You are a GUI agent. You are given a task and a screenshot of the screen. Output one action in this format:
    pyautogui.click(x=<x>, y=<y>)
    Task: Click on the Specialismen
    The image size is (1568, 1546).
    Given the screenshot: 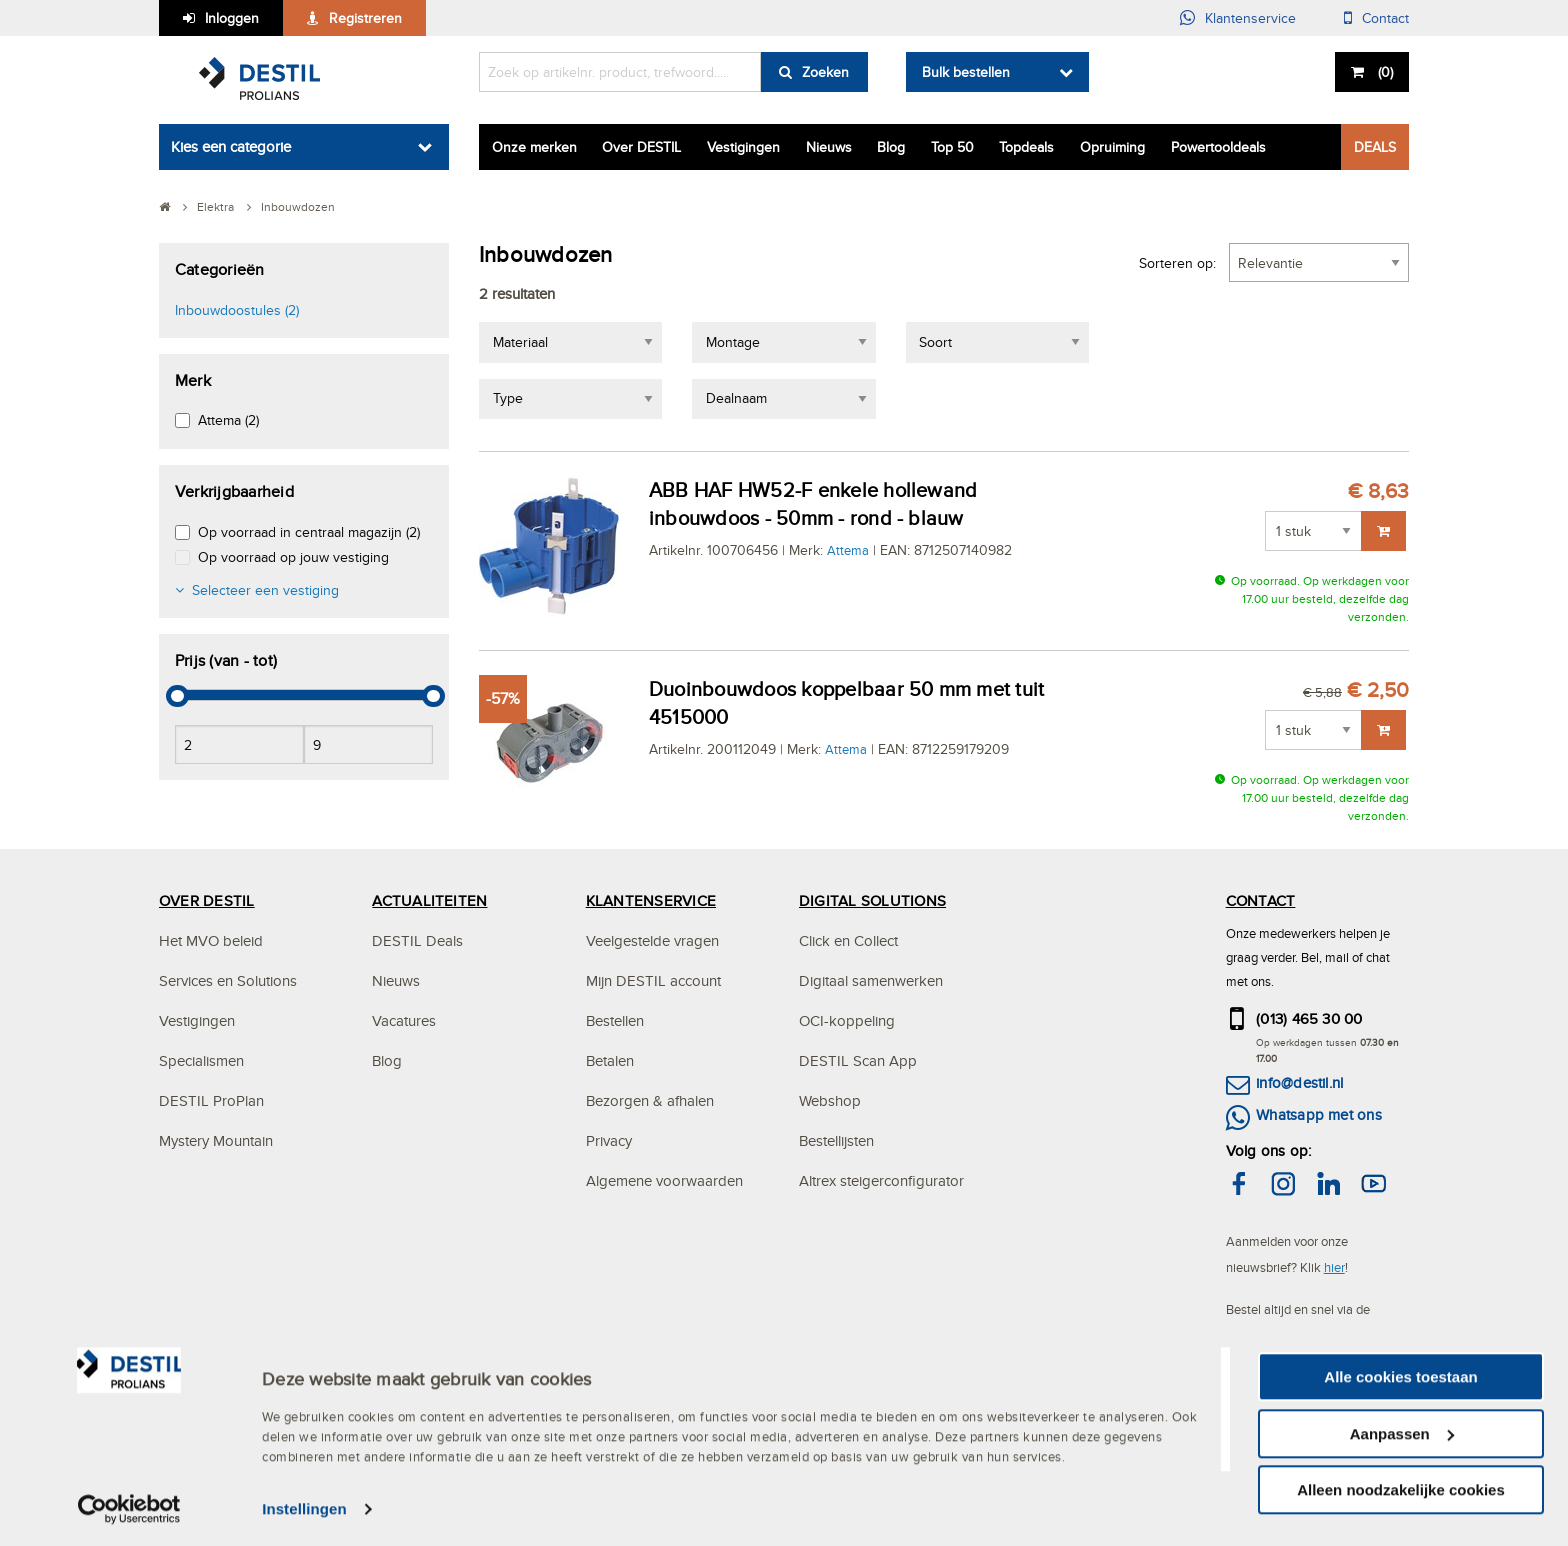 What is the action you would take?
    pyautogui.click(x=201, y=1060)
    